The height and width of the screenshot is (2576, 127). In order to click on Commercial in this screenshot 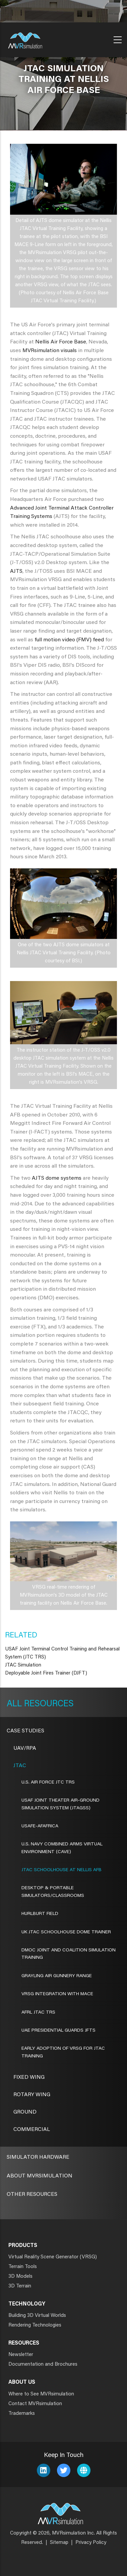, I will do `click(31, 2129)`.